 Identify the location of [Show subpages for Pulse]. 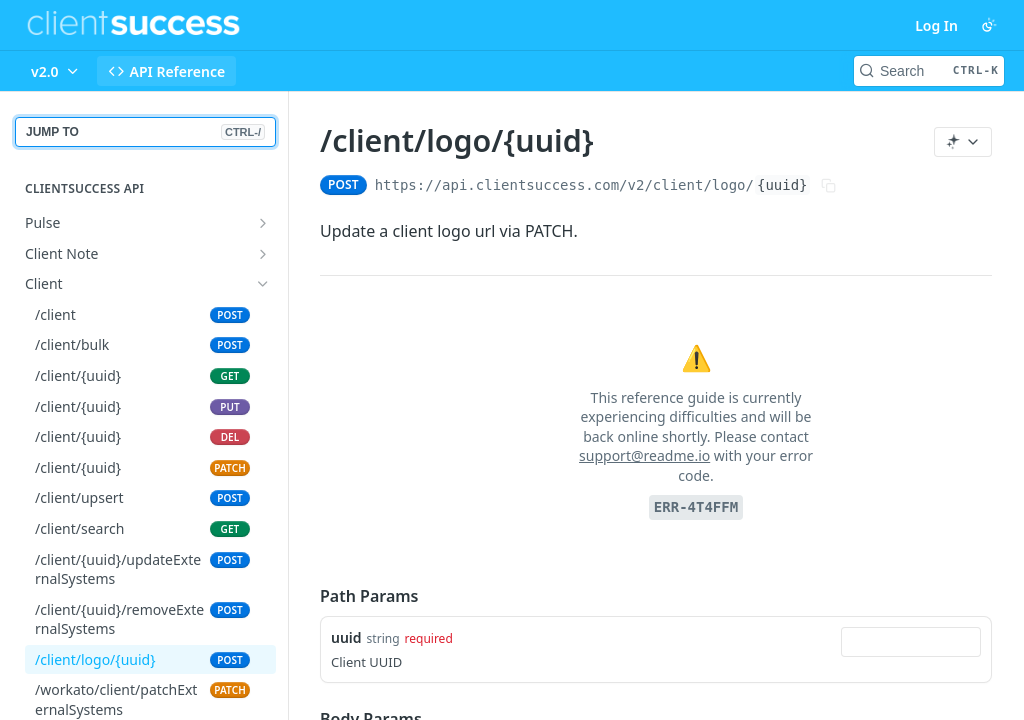
(263, 223).